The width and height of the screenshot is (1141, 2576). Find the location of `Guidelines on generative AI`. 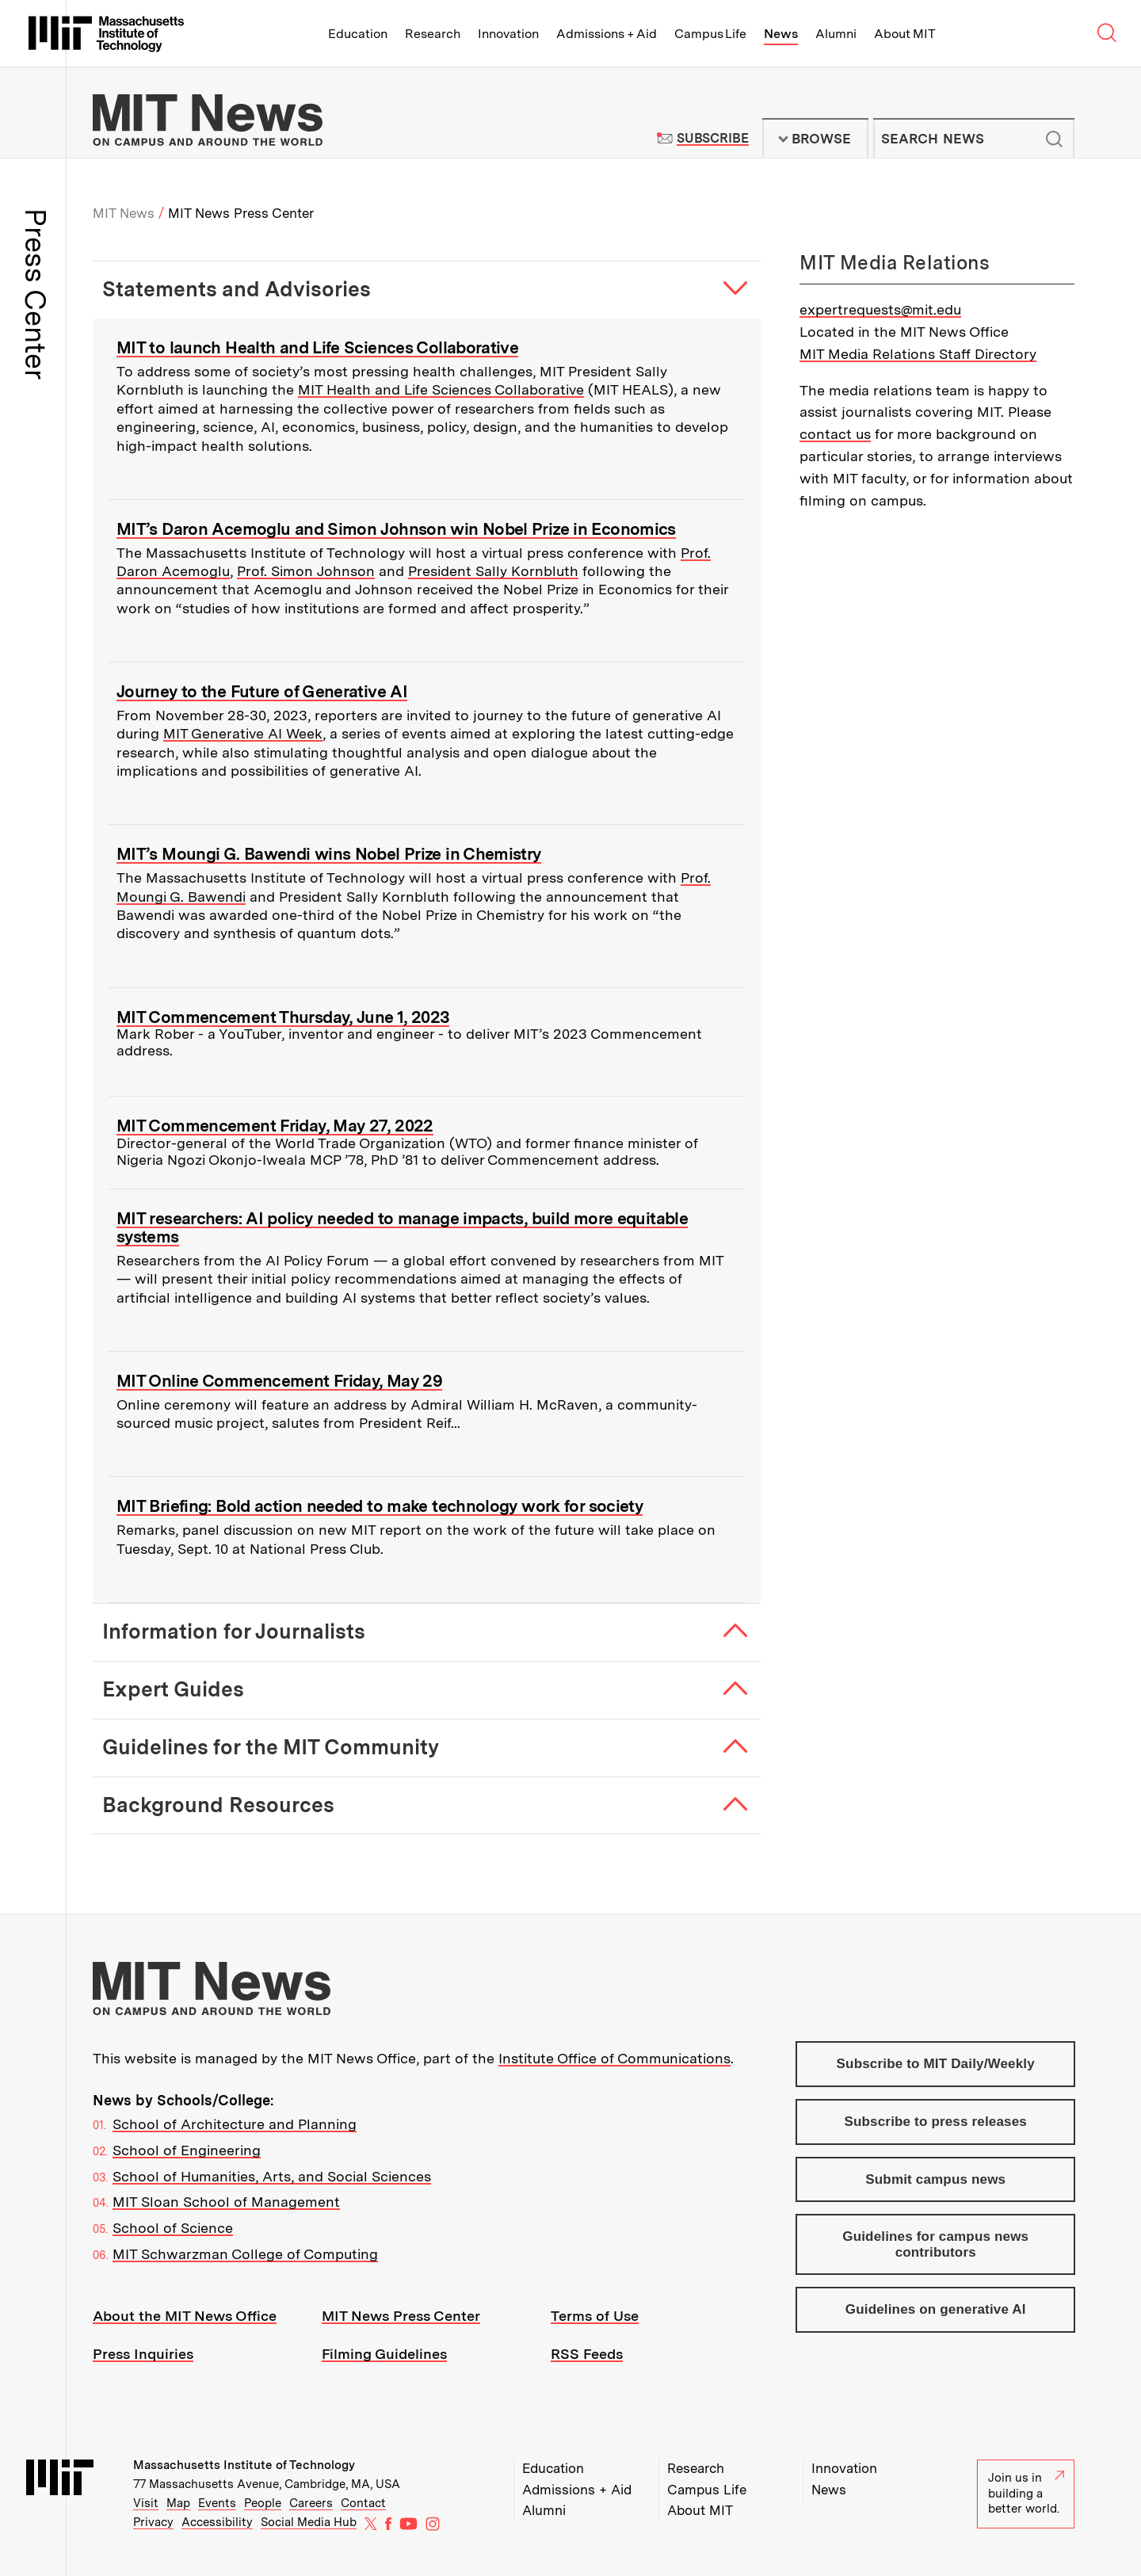

Guidelines on generative AI is located at coordinates (935, 2309).